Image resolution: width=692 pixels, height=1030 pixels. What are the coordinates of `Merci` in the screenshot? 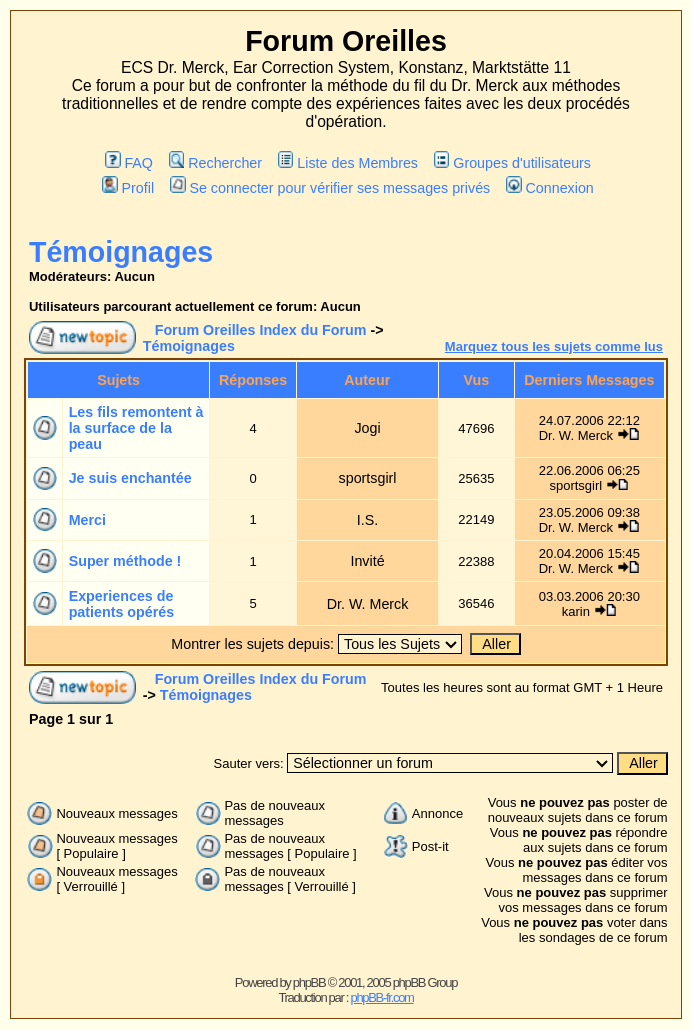 It's located at (87, 520).